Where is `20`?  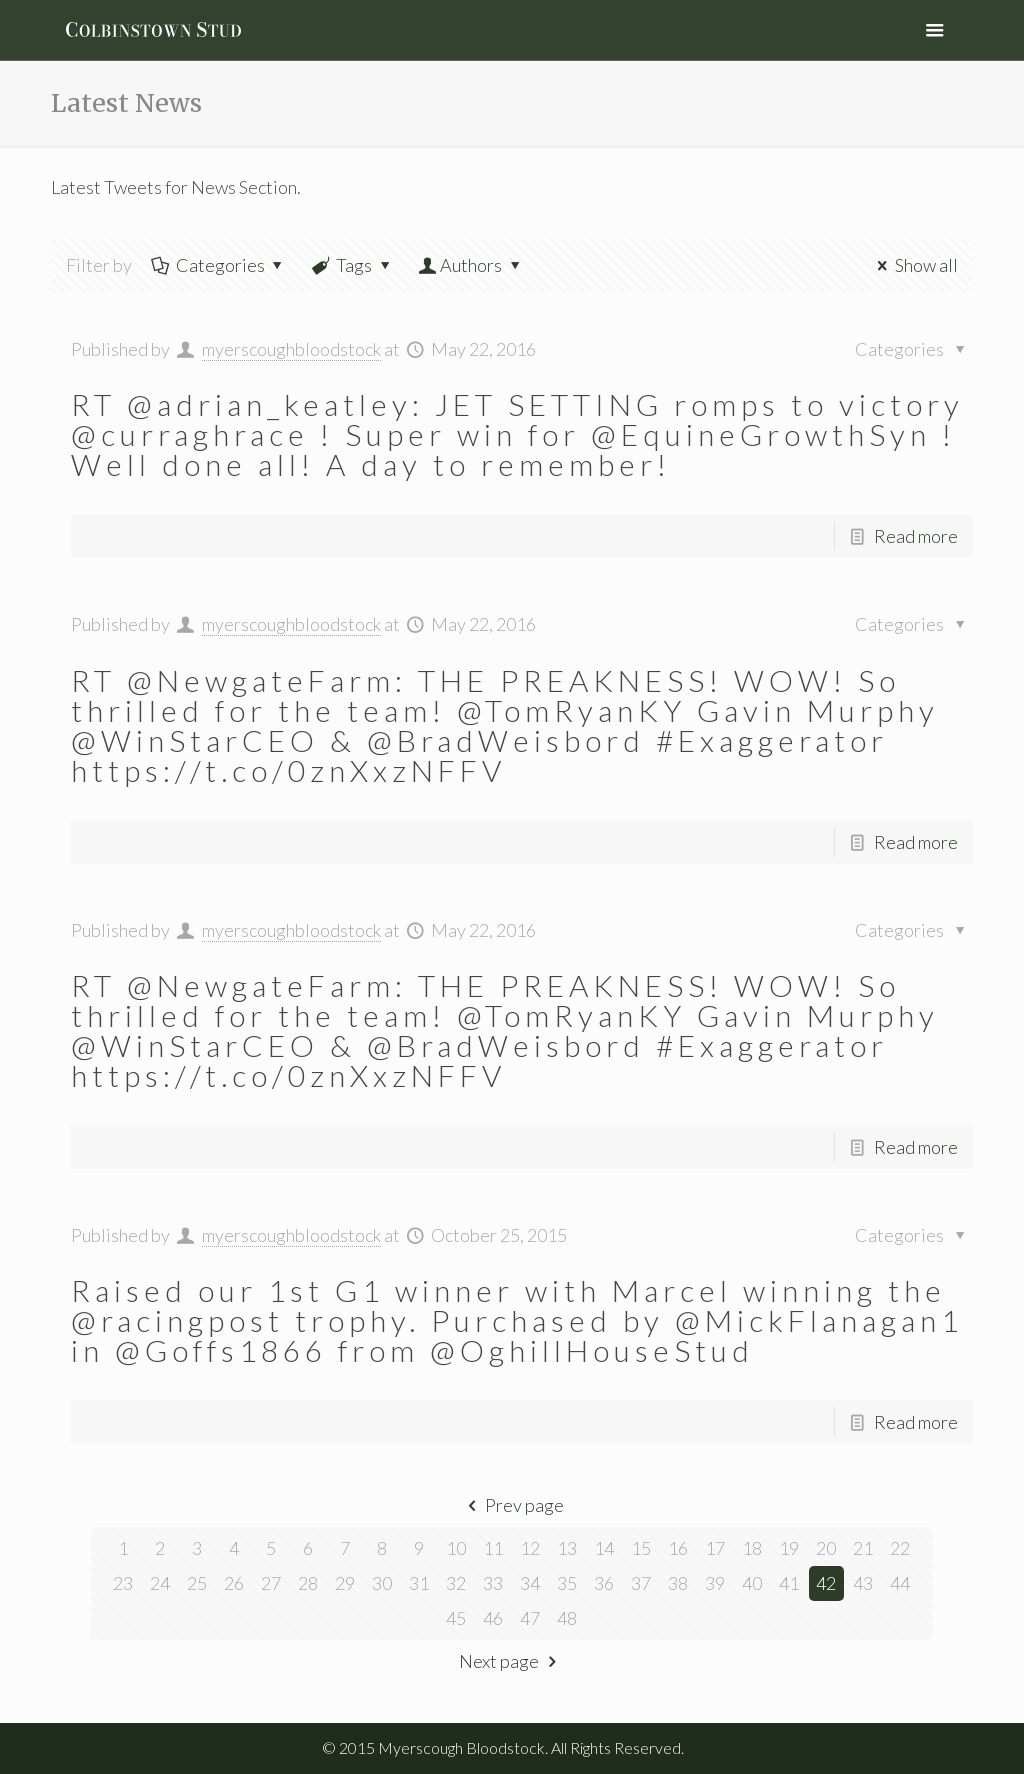 20 is located at coordinates (826, 1548).